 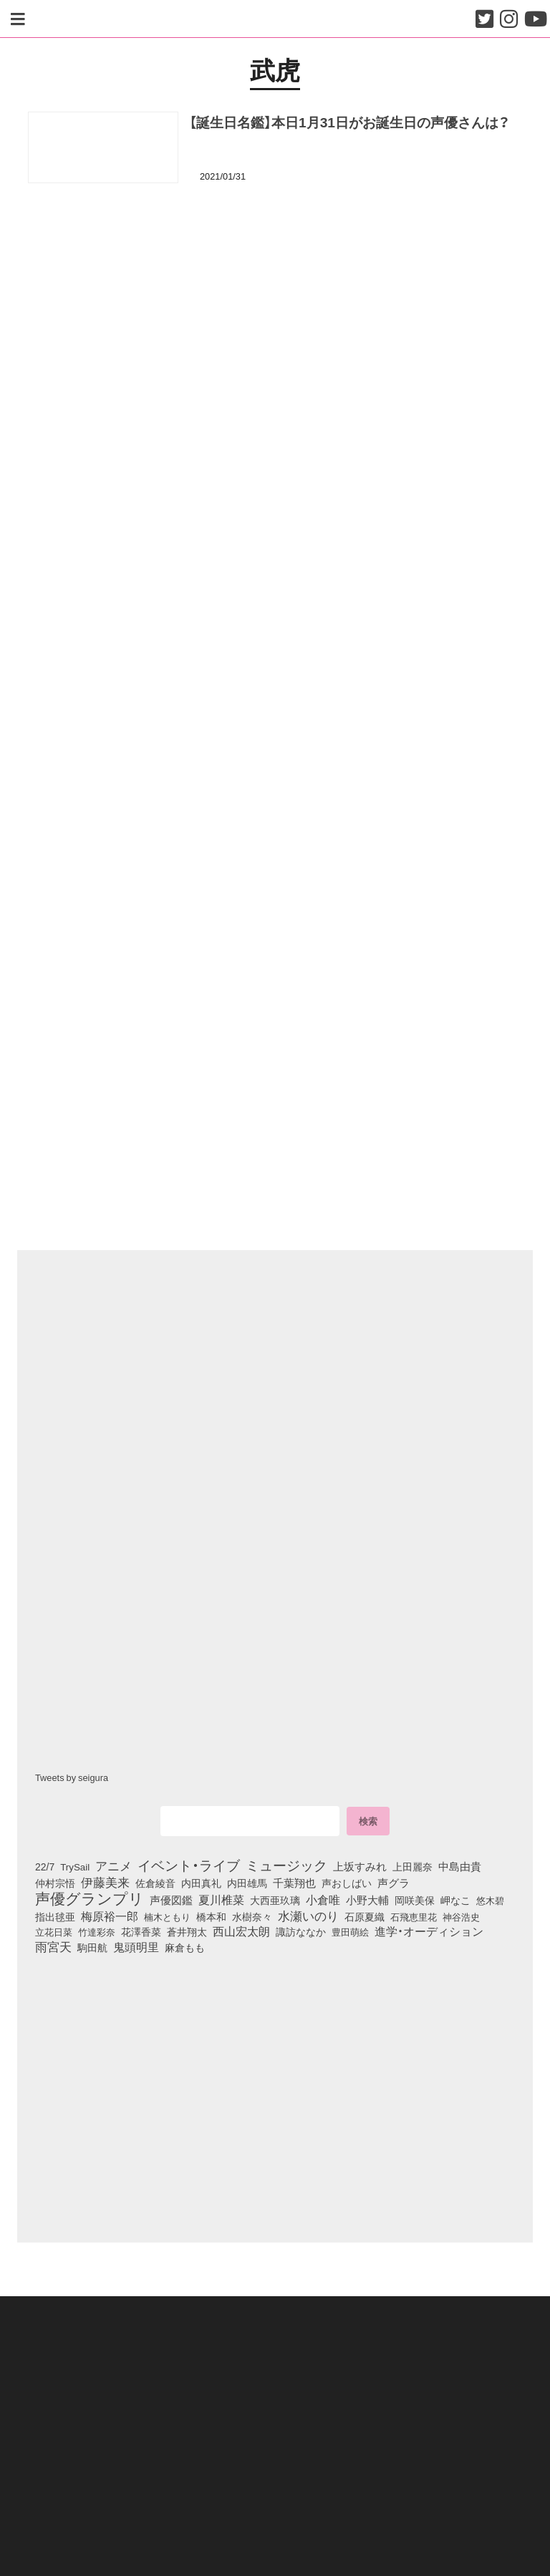 What do you see at coordinates (412, 1866) in the screenshot?
I see `上田麗奈 [上田麗奈 (91個の項目)]` at bounding box center [412, 1866].